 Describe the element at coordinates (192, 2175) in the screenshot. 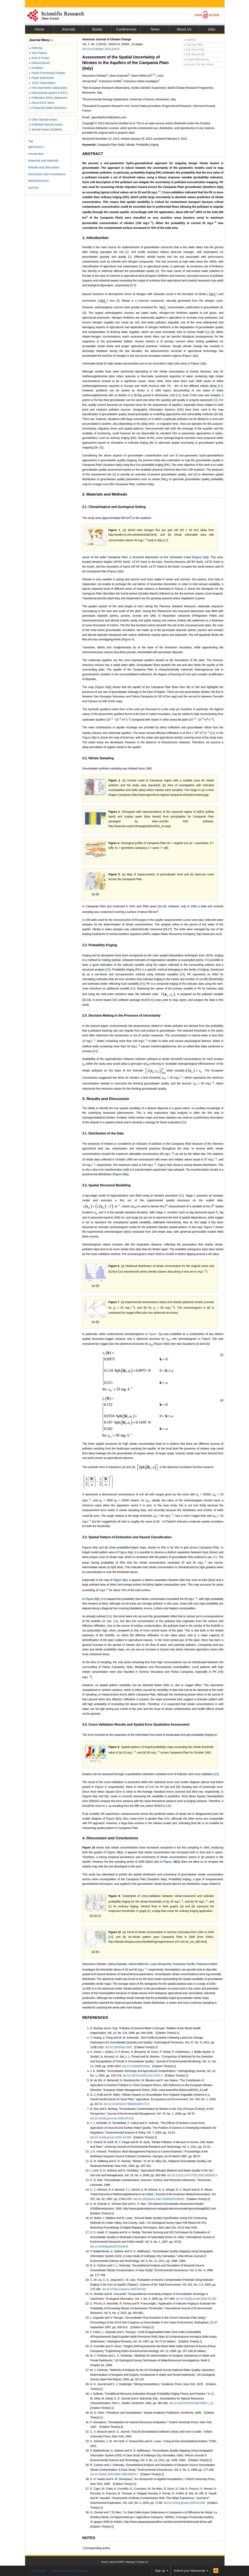

I see `doi:10.1111/j.1475-2743.2002.tb00253.x` at that location.